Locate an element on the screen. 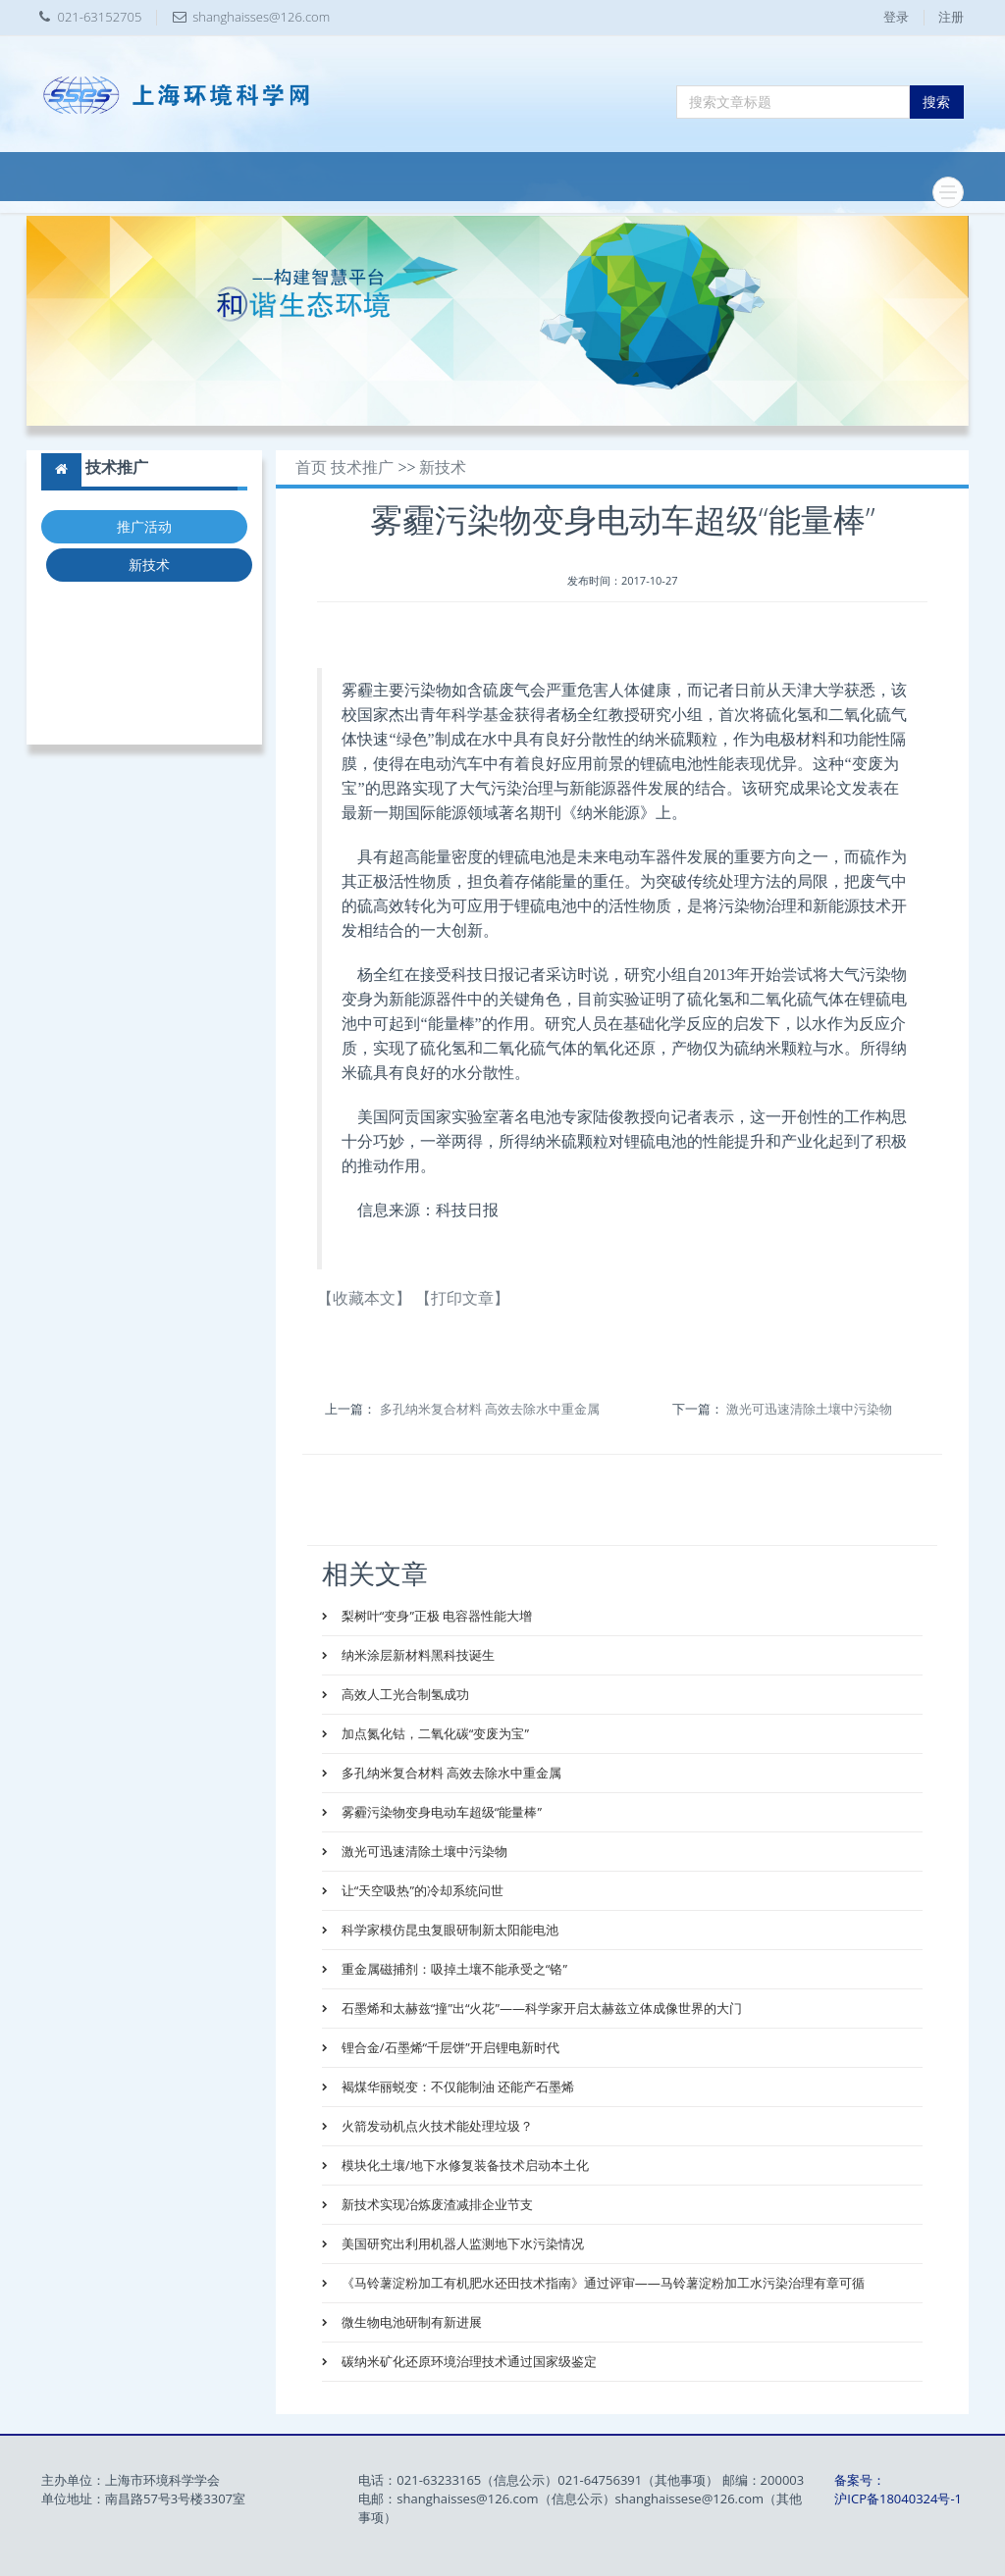  科学家模仿昆虫复眼研制新太阳能电池 is located at coordinates (447, 1929).